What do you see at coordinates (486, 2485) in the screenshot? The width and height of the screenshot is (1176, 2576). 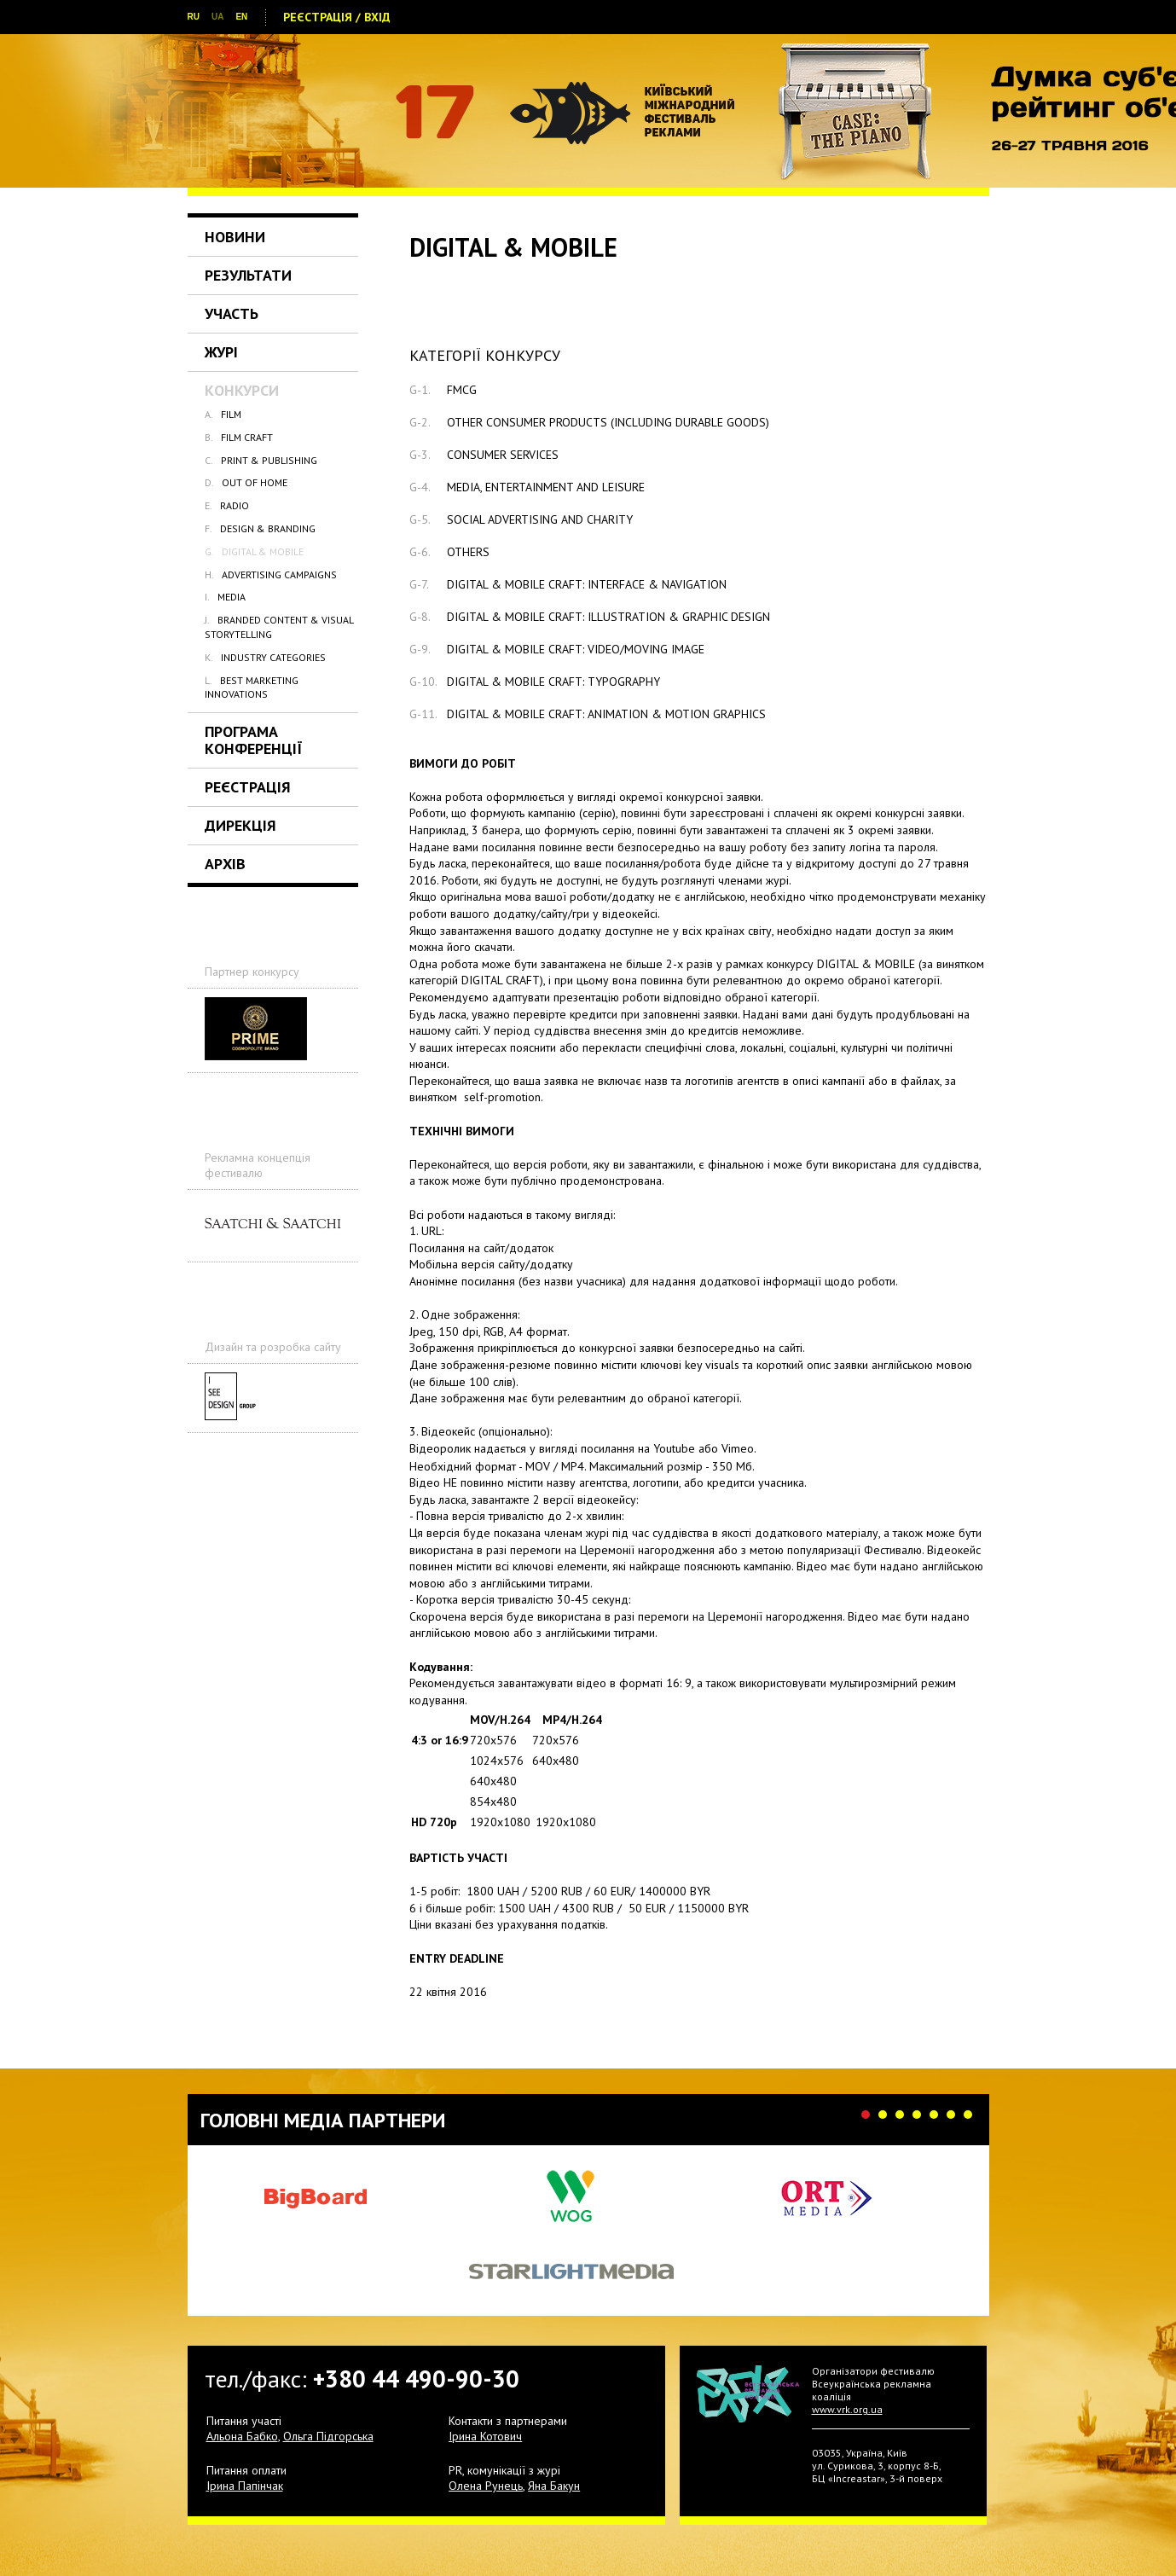 I see `Олена Рунець` at bounding box center [486, 2485].